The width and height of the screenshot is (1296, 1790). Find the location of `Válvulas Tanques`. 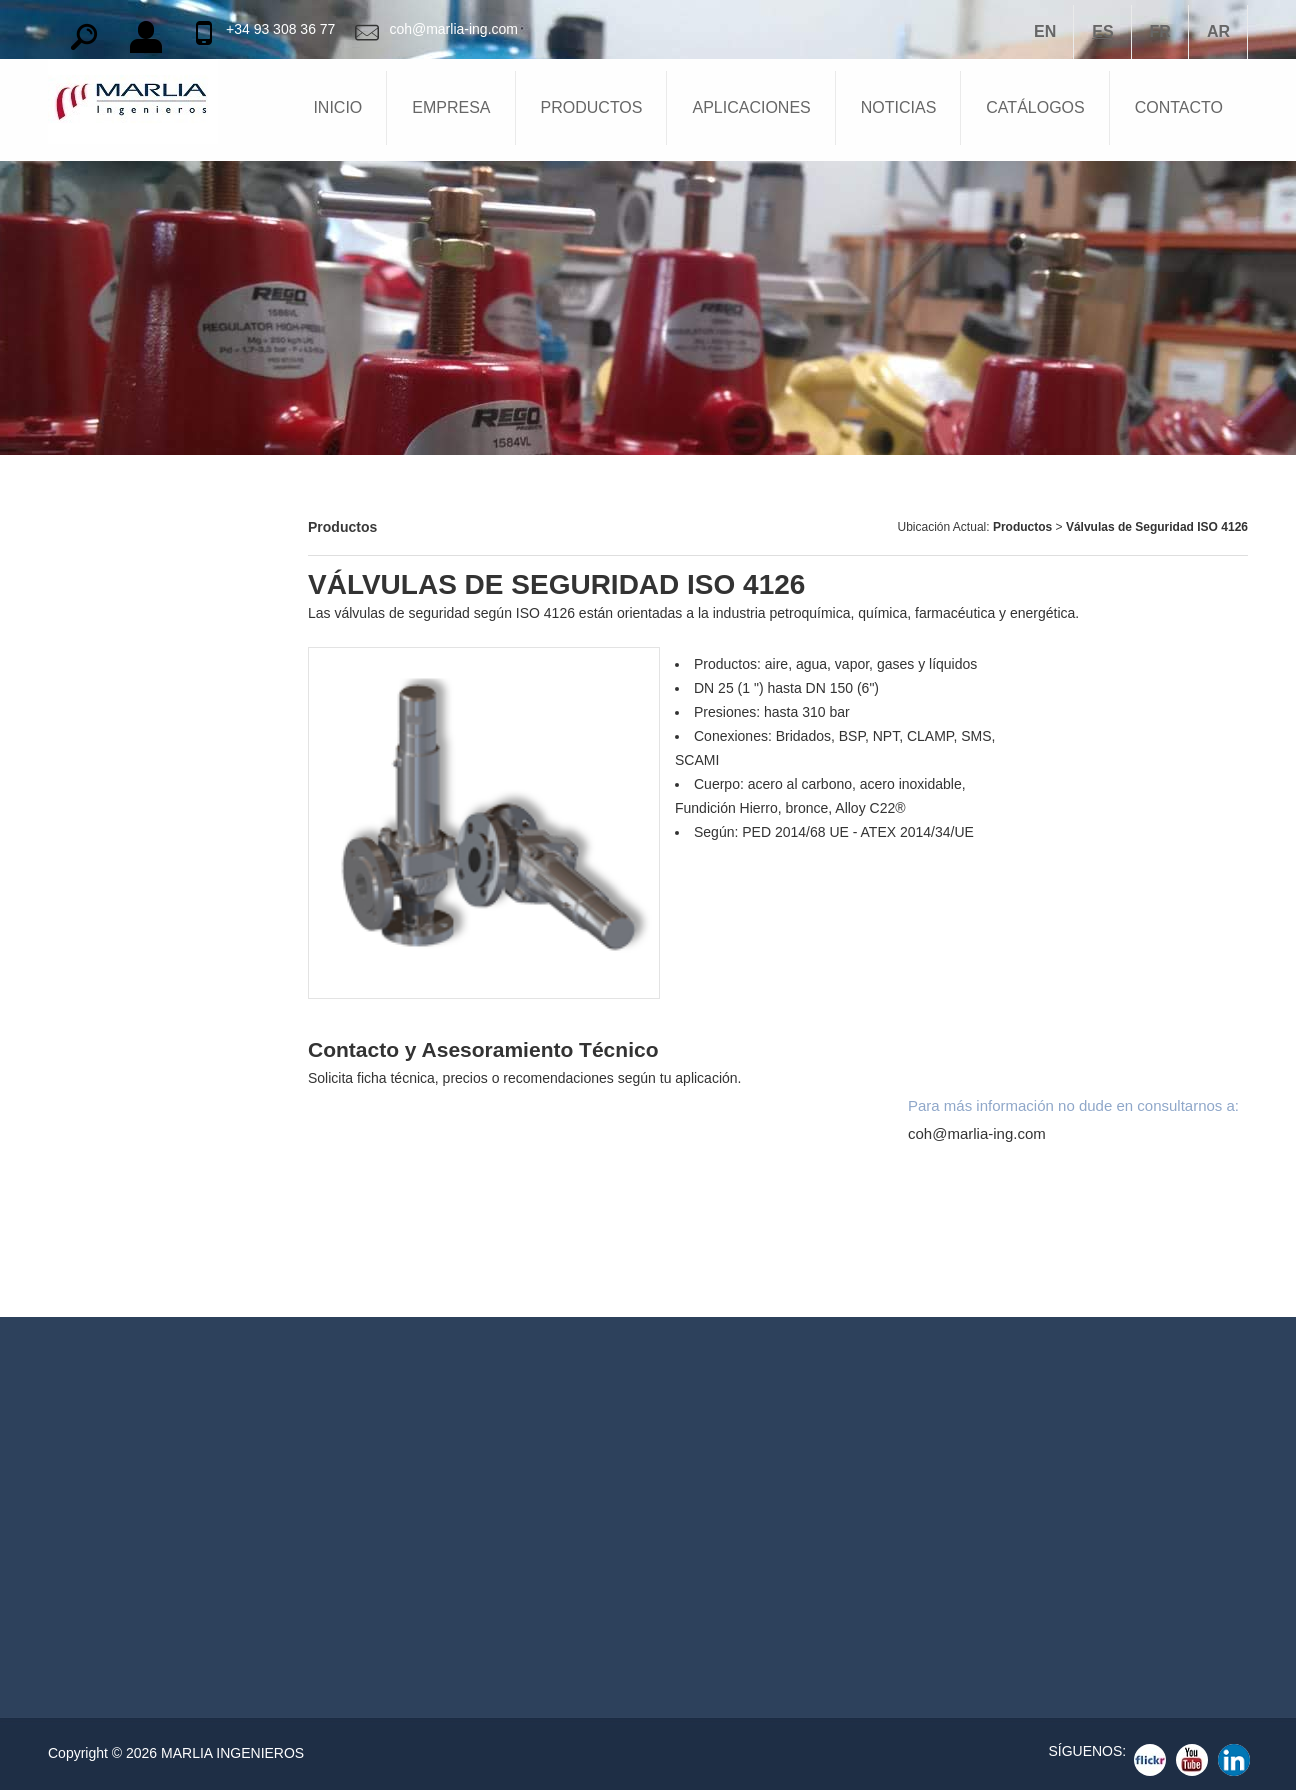

Válvulas Tanques is located at coordinates (110, 582).